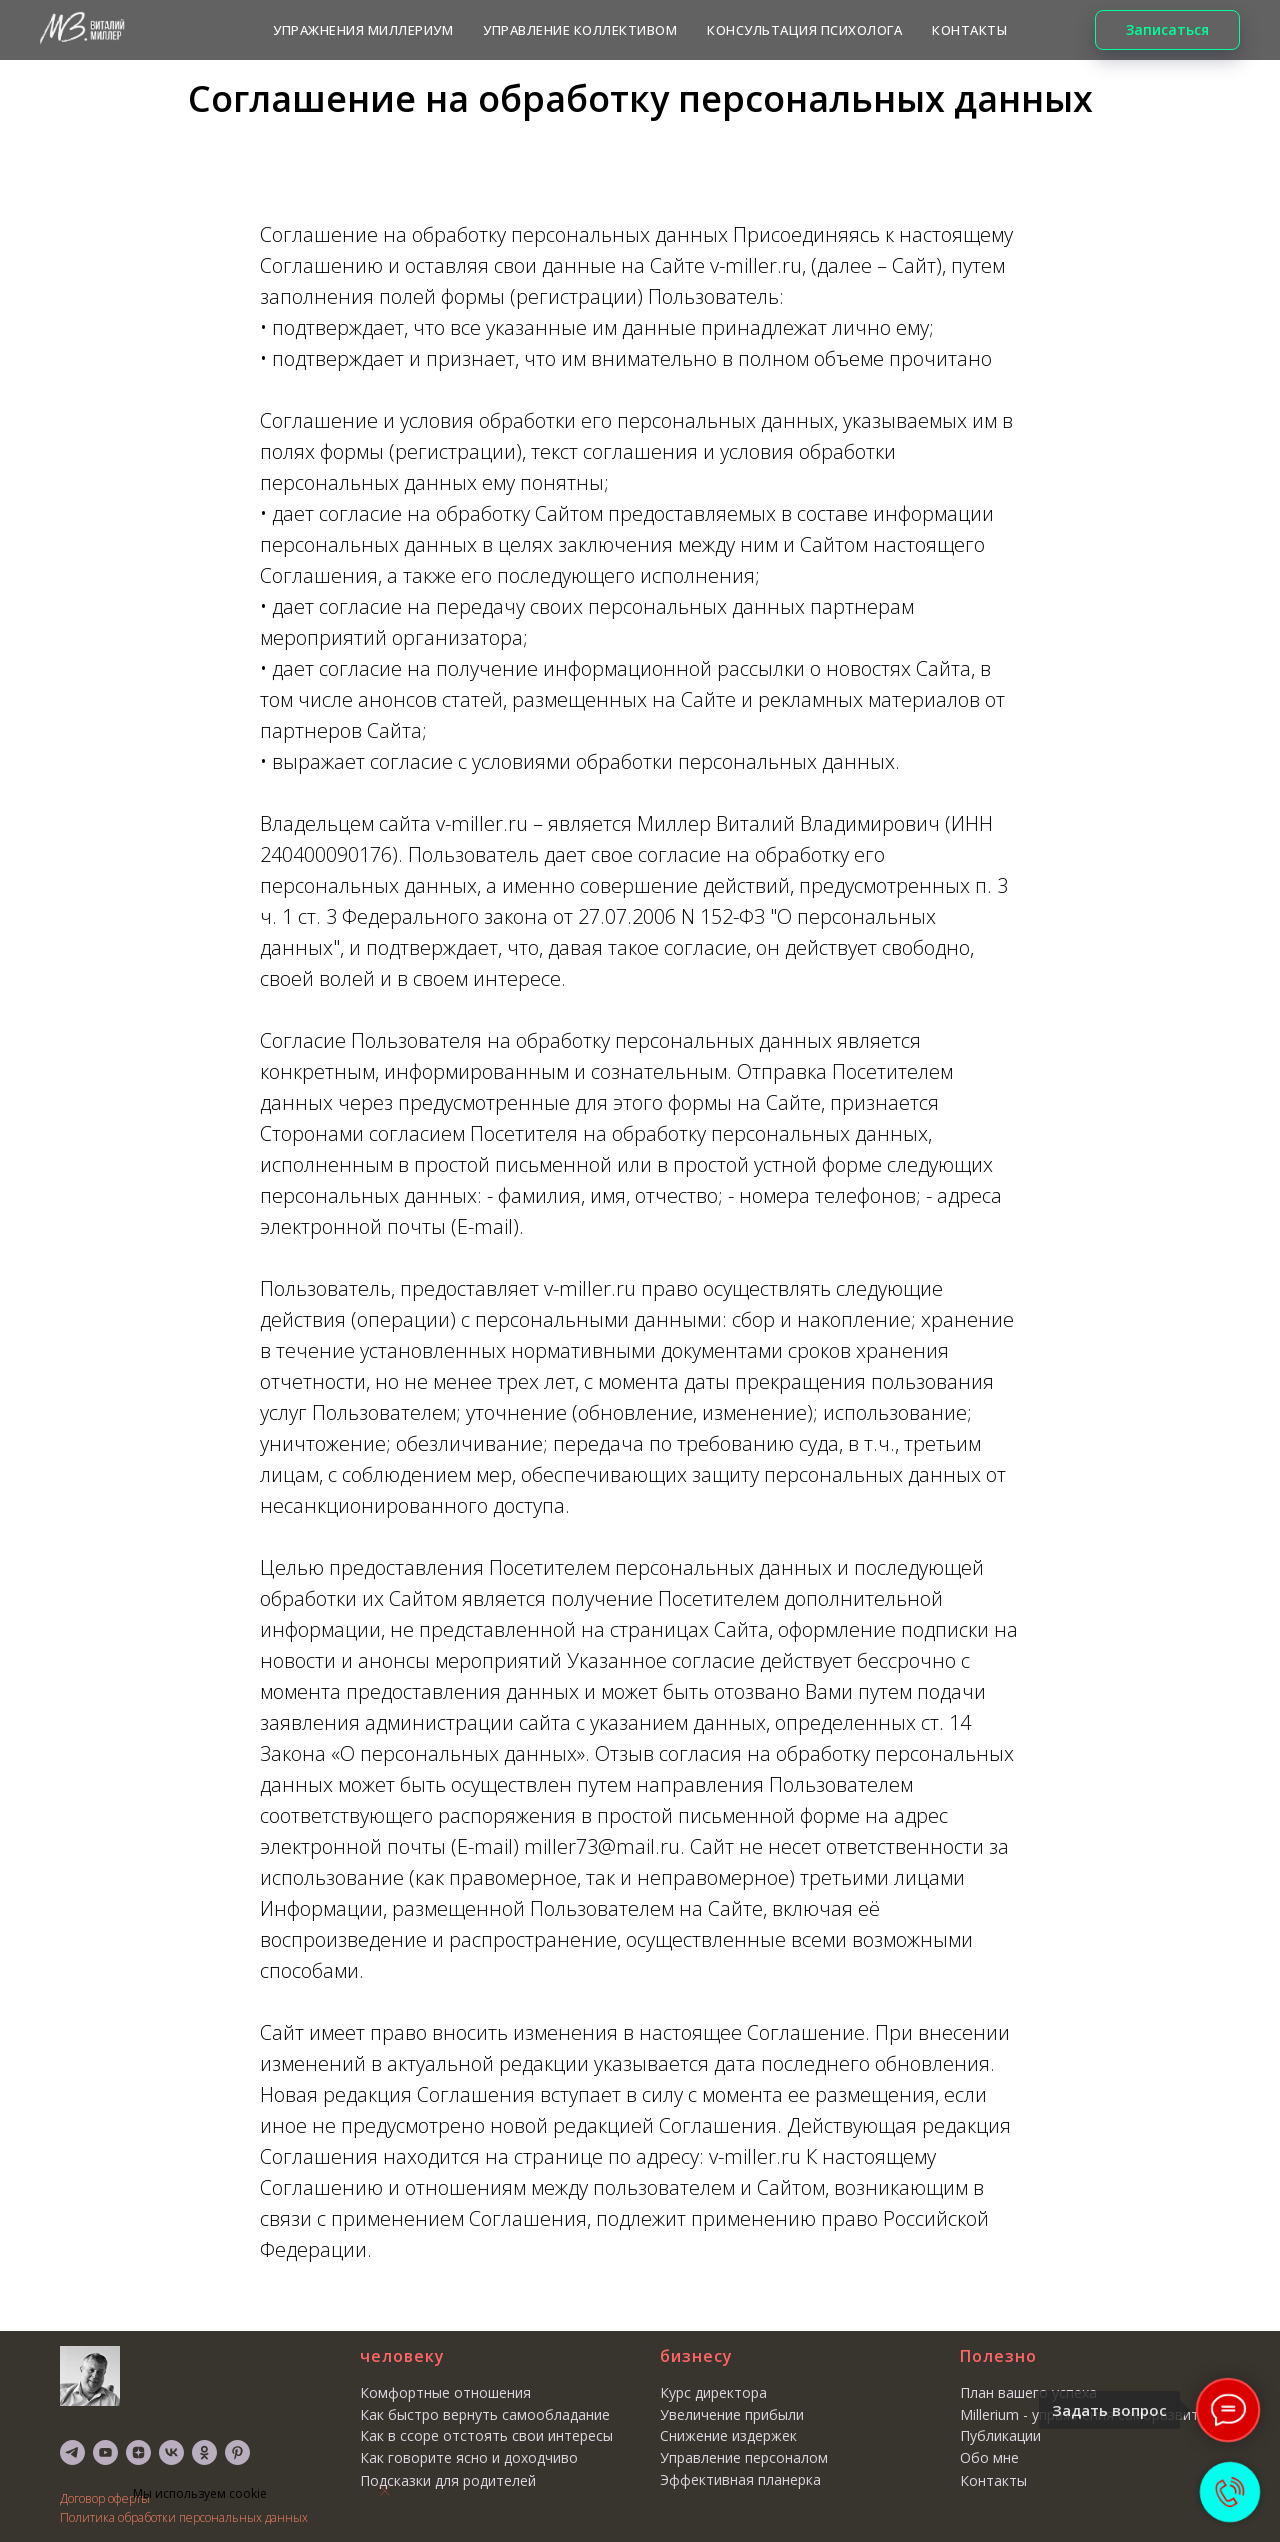 This screenshot has height=2542, width=1280. I want to click on Управление персоналом, so click(744, 2457).